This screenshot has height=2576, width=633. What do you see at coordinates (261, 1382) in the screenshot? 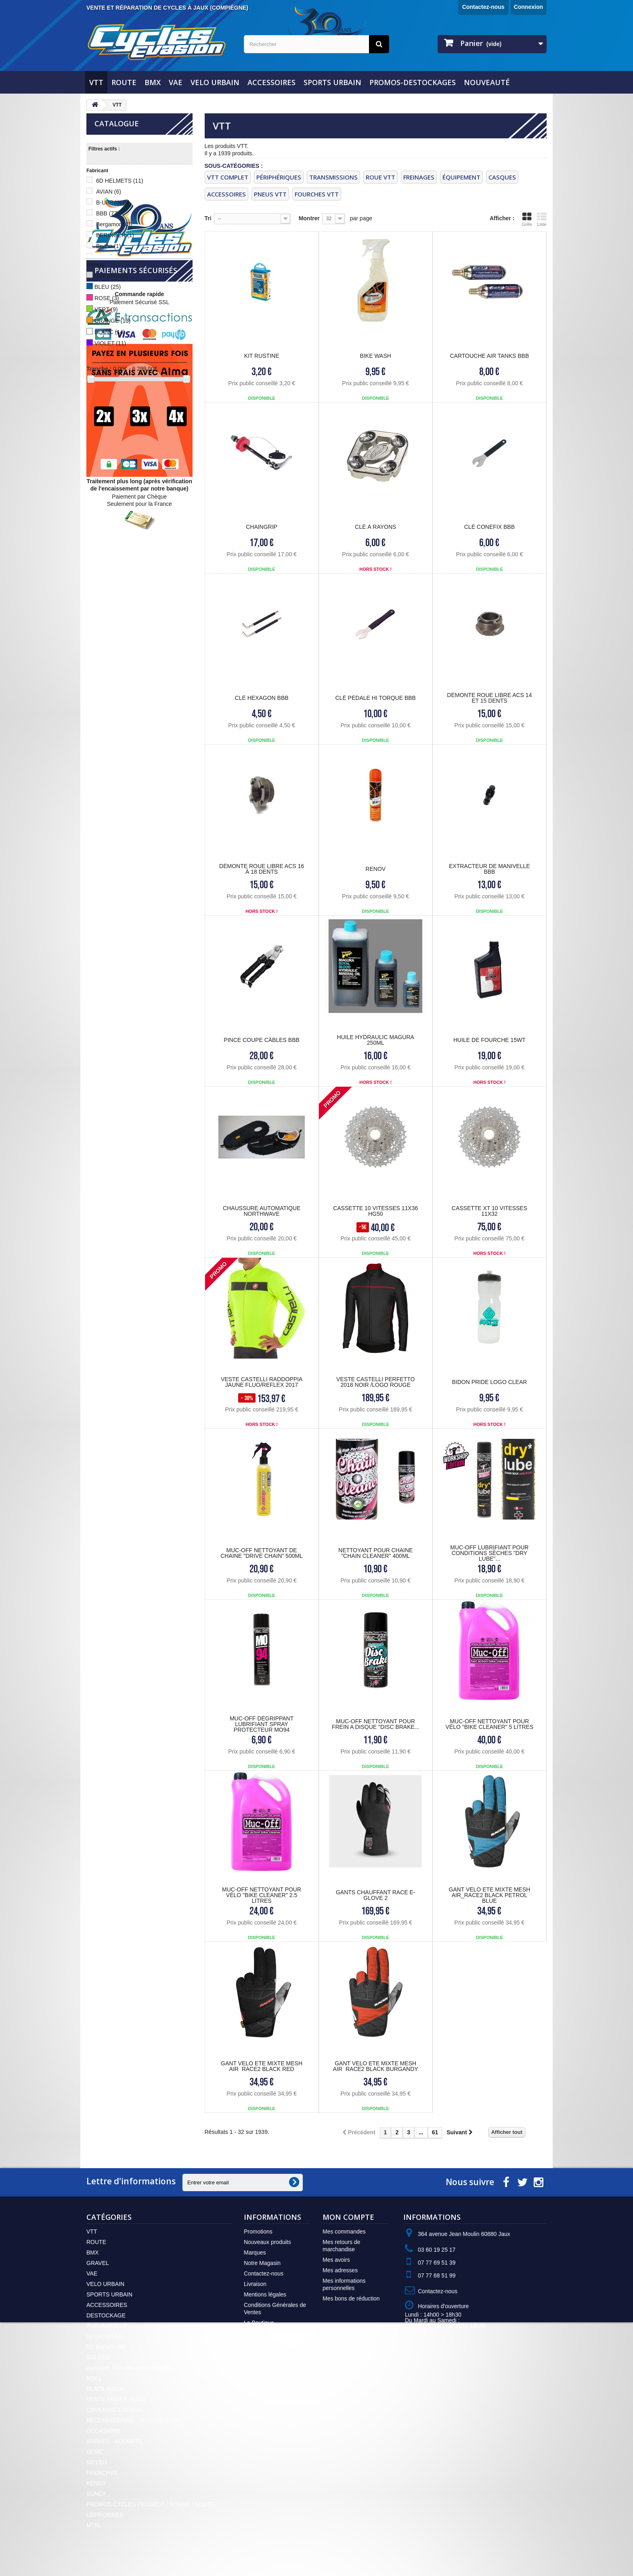
I see `Veste CASTELLI RADDOPPIA Jaune Fluo/Reflex 2017` at bounding box center [261, 1382].